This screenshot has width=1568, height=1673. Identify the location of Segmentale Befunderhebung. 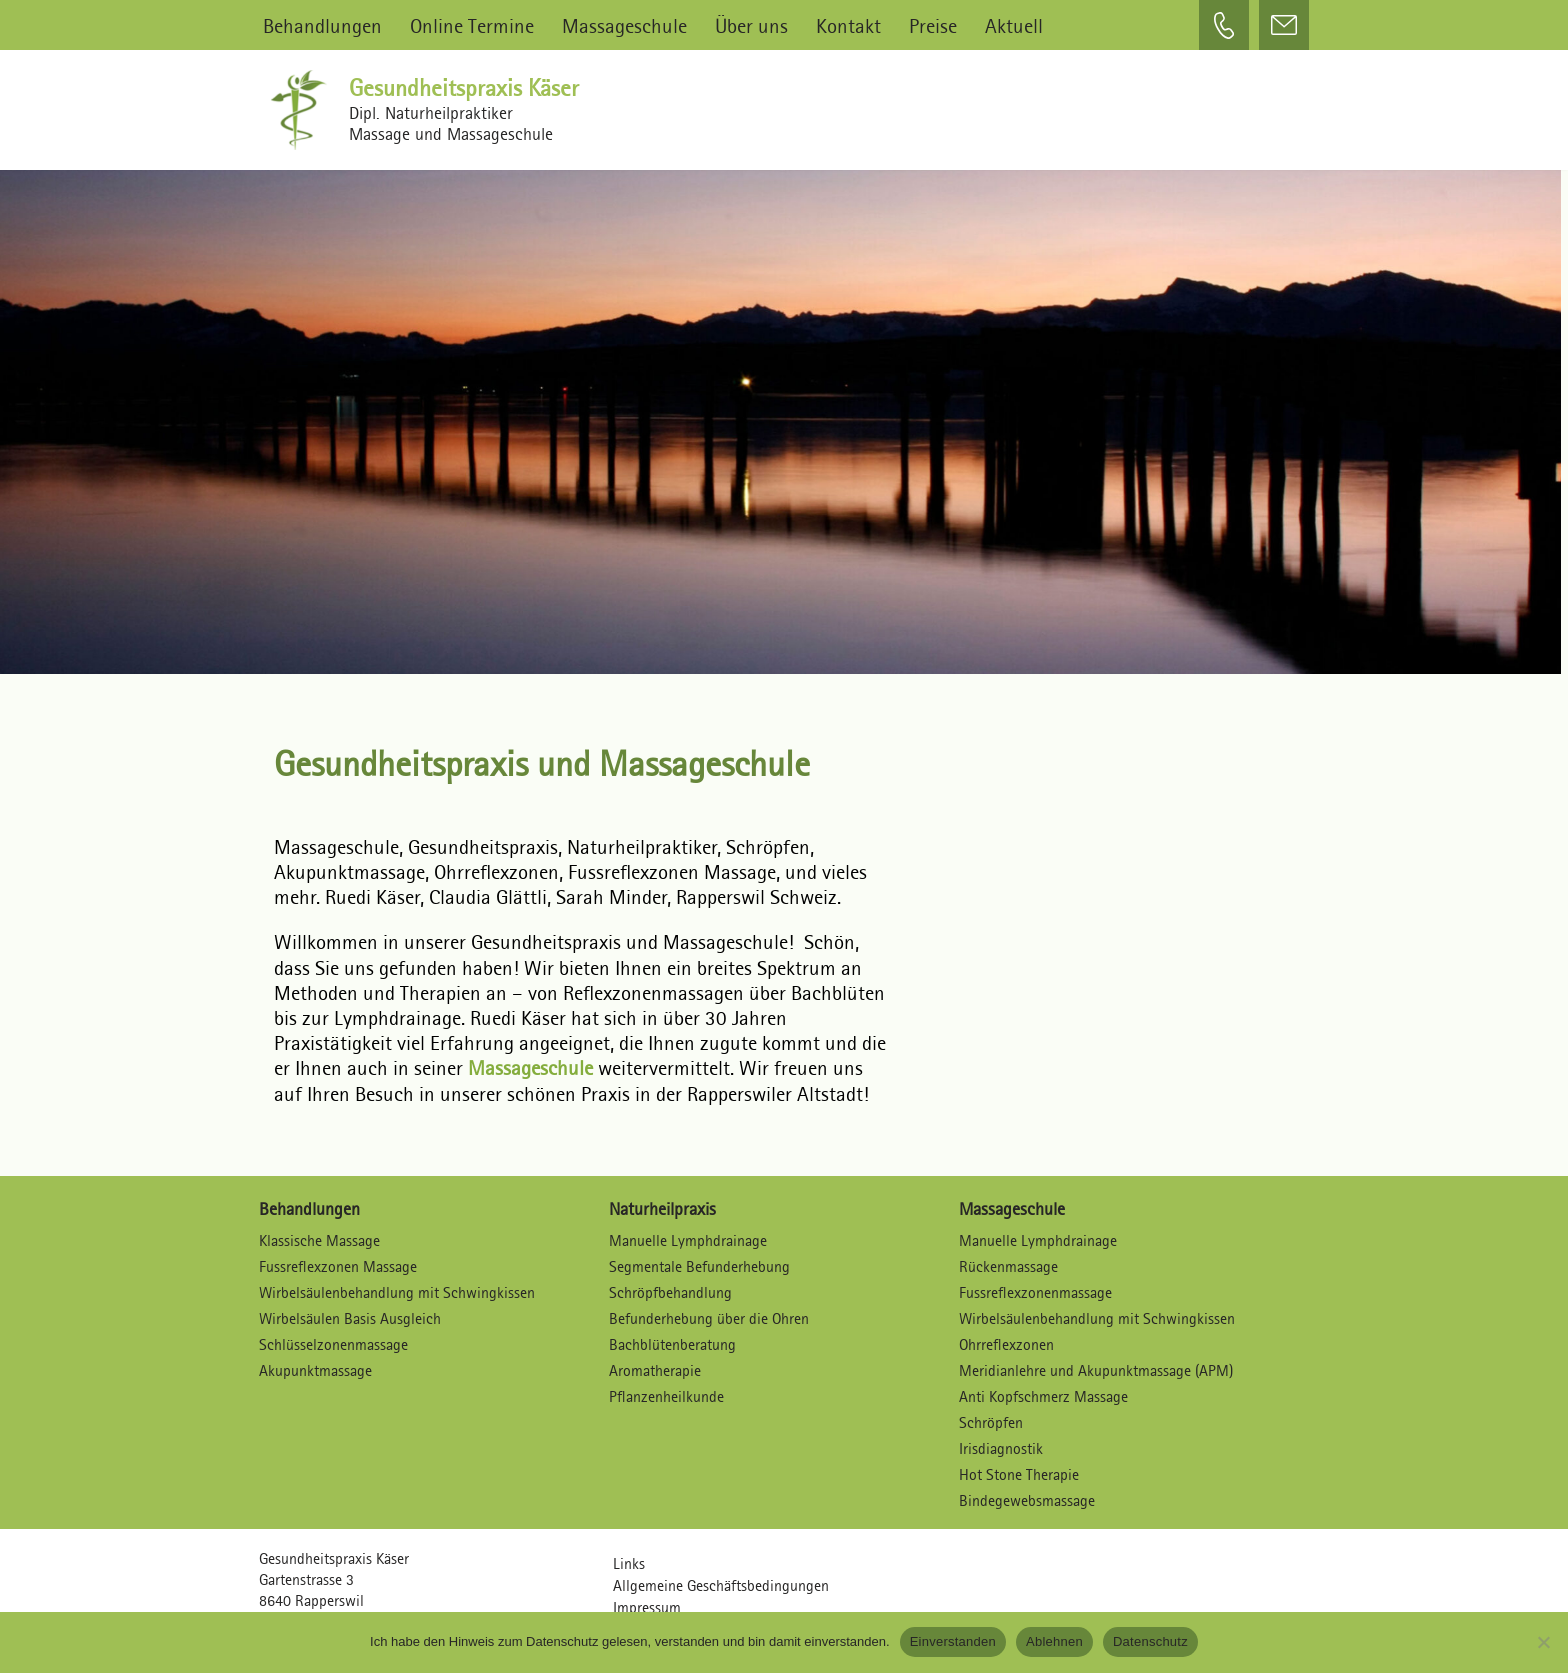
(699, 1266).